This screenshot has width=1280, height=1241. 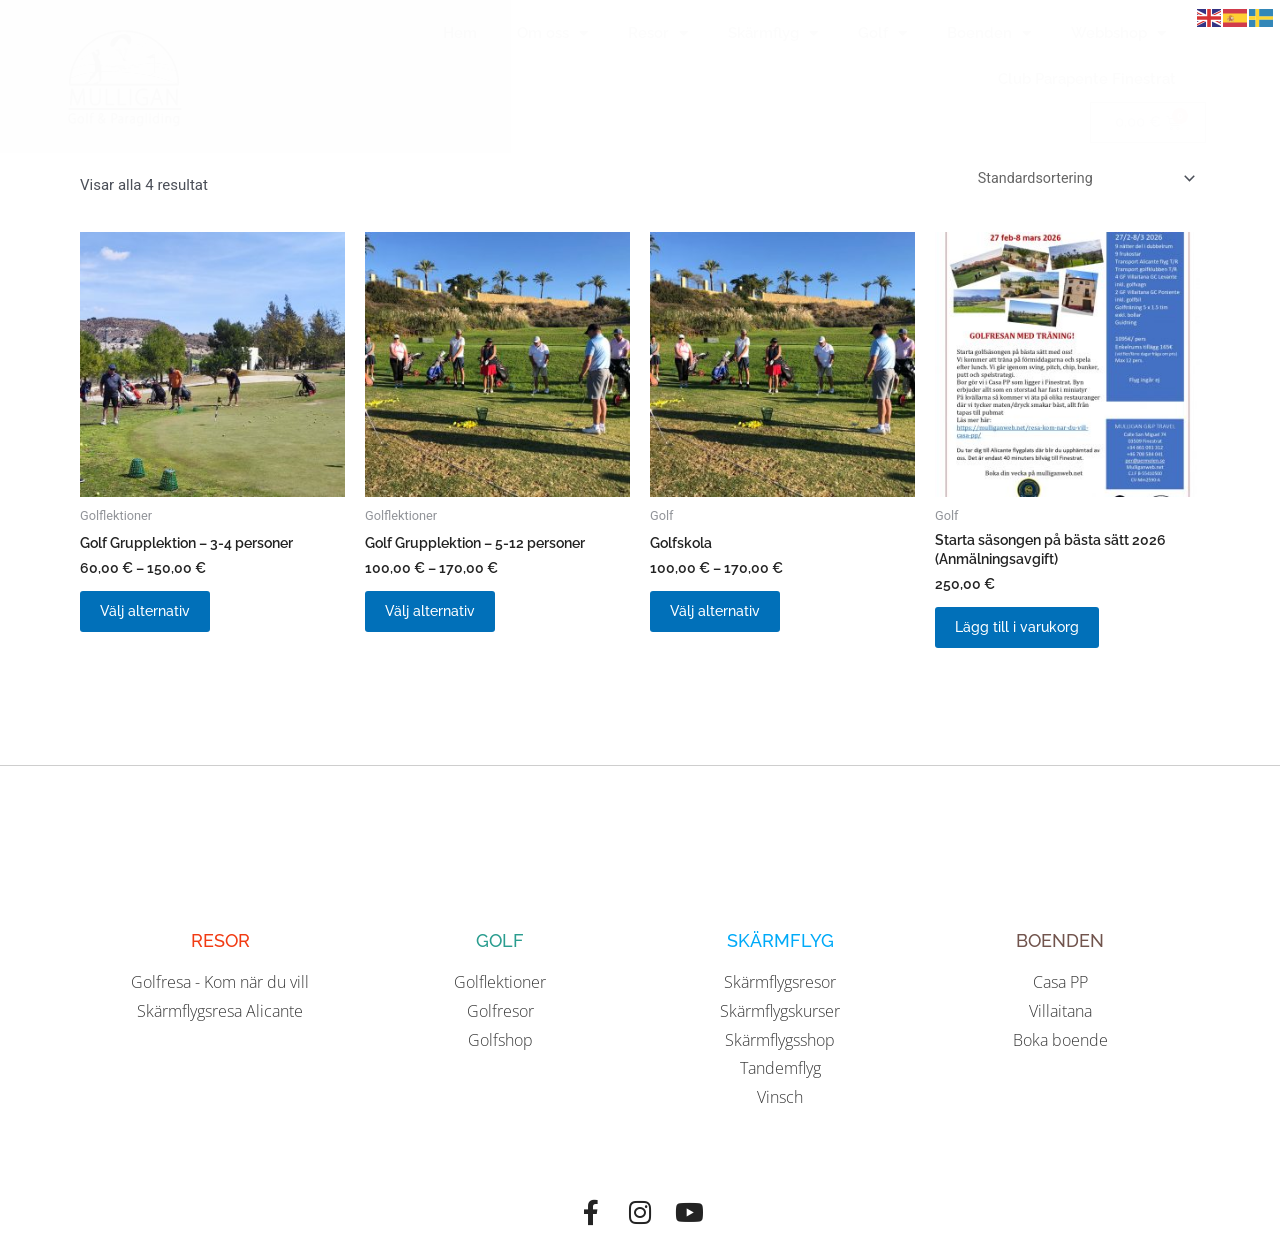 What do you see at coordinates (552, 33) in the screenshot?
I see `Om oss` at bounding box center [552, 33].